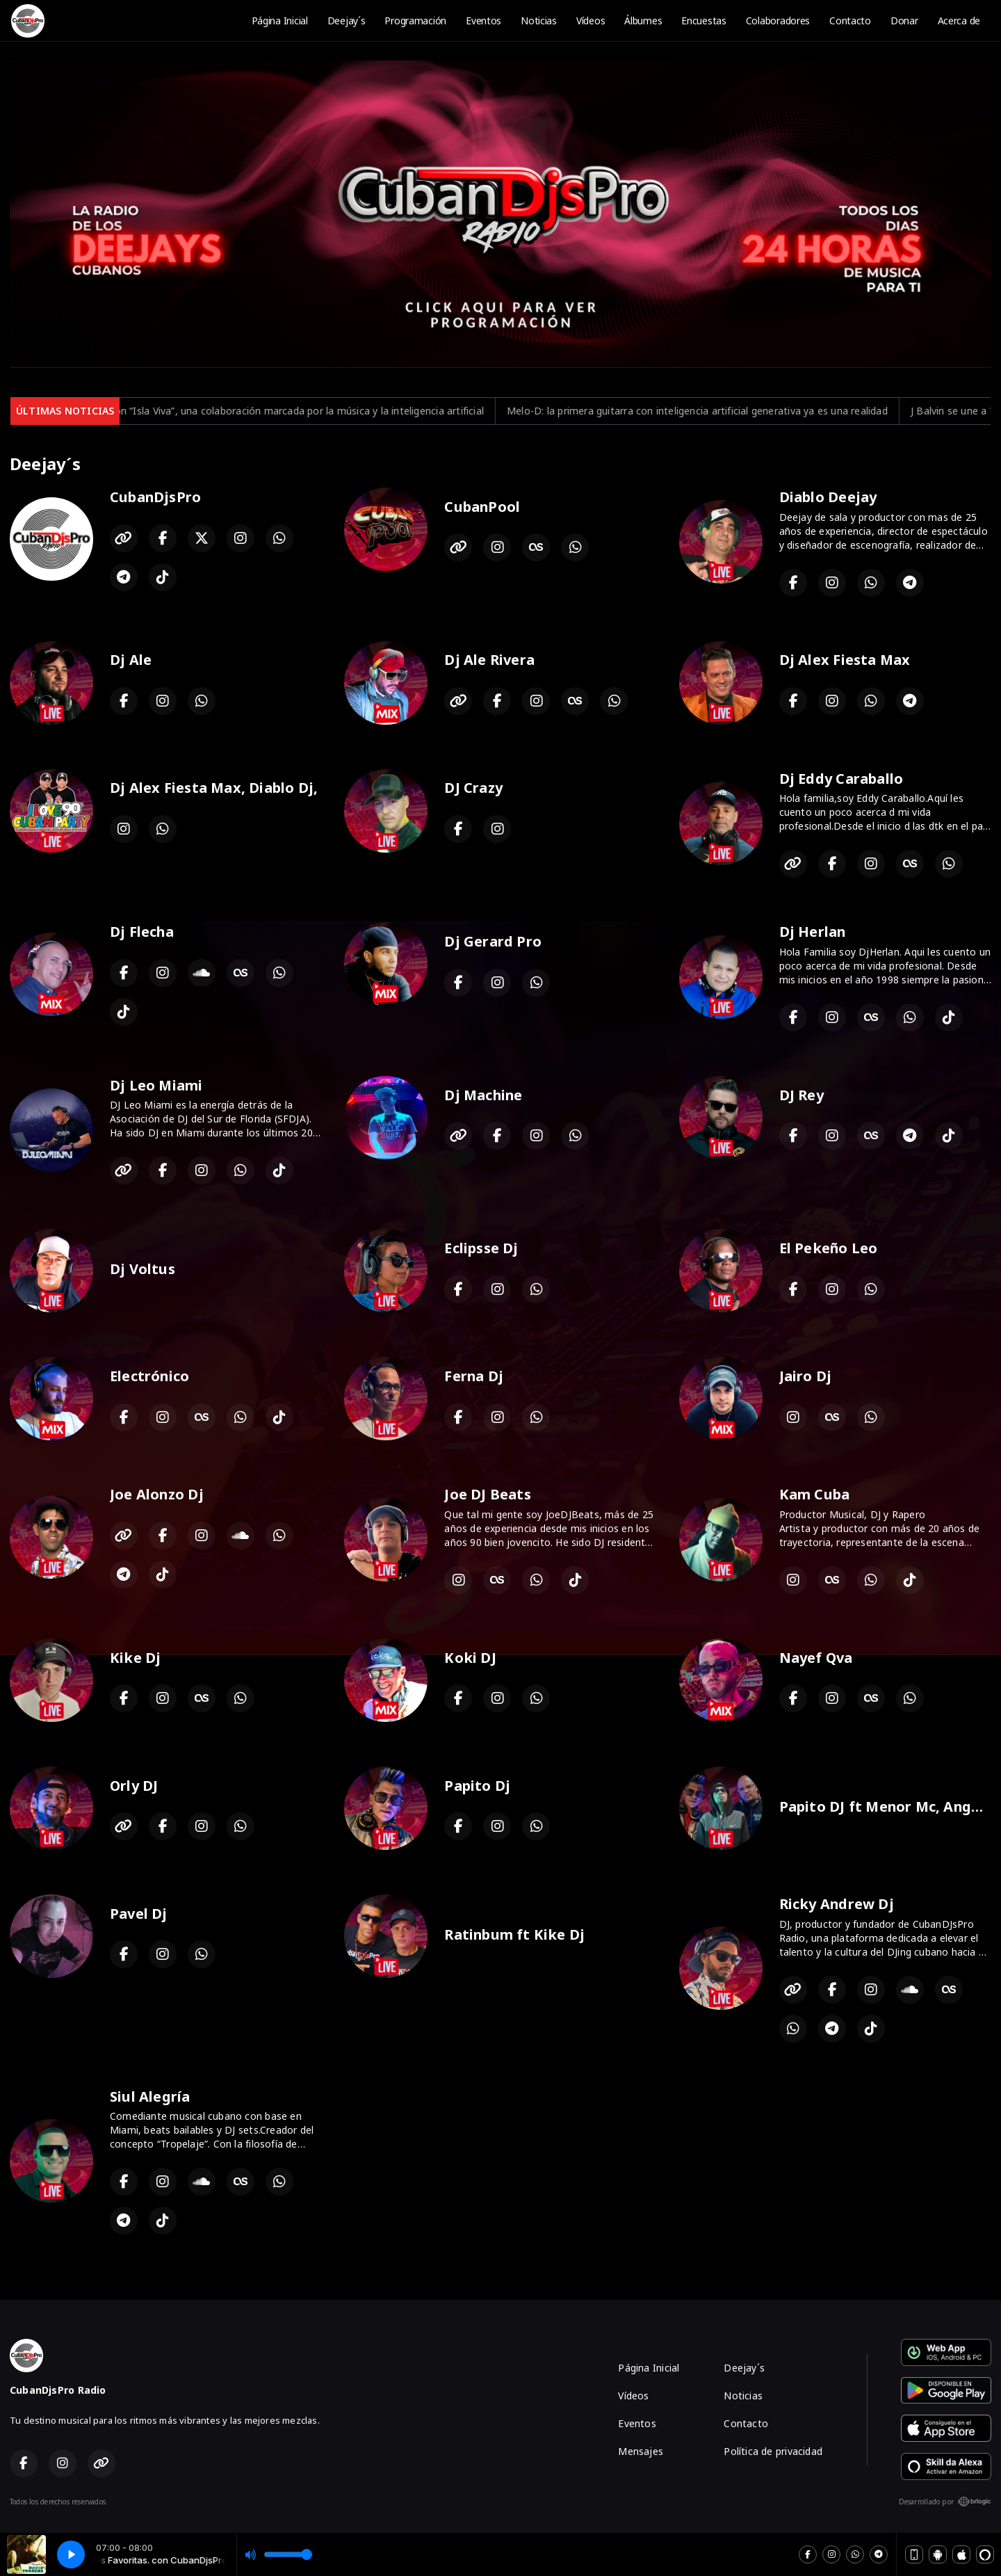 The height and width of the screenshot is (2576, 1001). I want to click on Diablo Deejay, so click(828, 497).